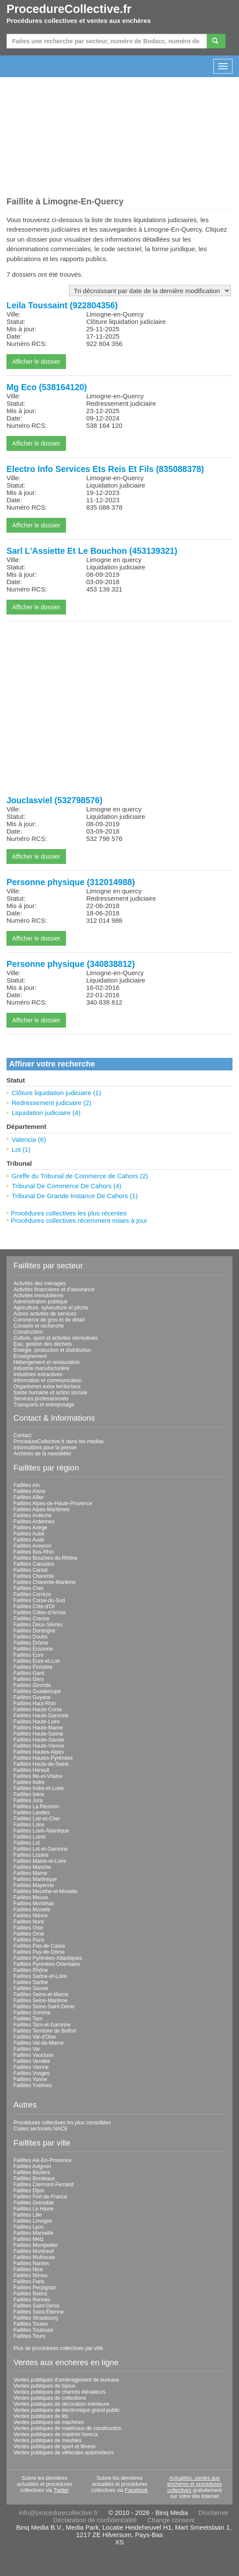 The image size is (239, 2576). What do you see at coordinates (47, 1958) in the screenshot?
I see `Faillites Pyrénées-Atlantiques` at bounding box center [47, 1958].